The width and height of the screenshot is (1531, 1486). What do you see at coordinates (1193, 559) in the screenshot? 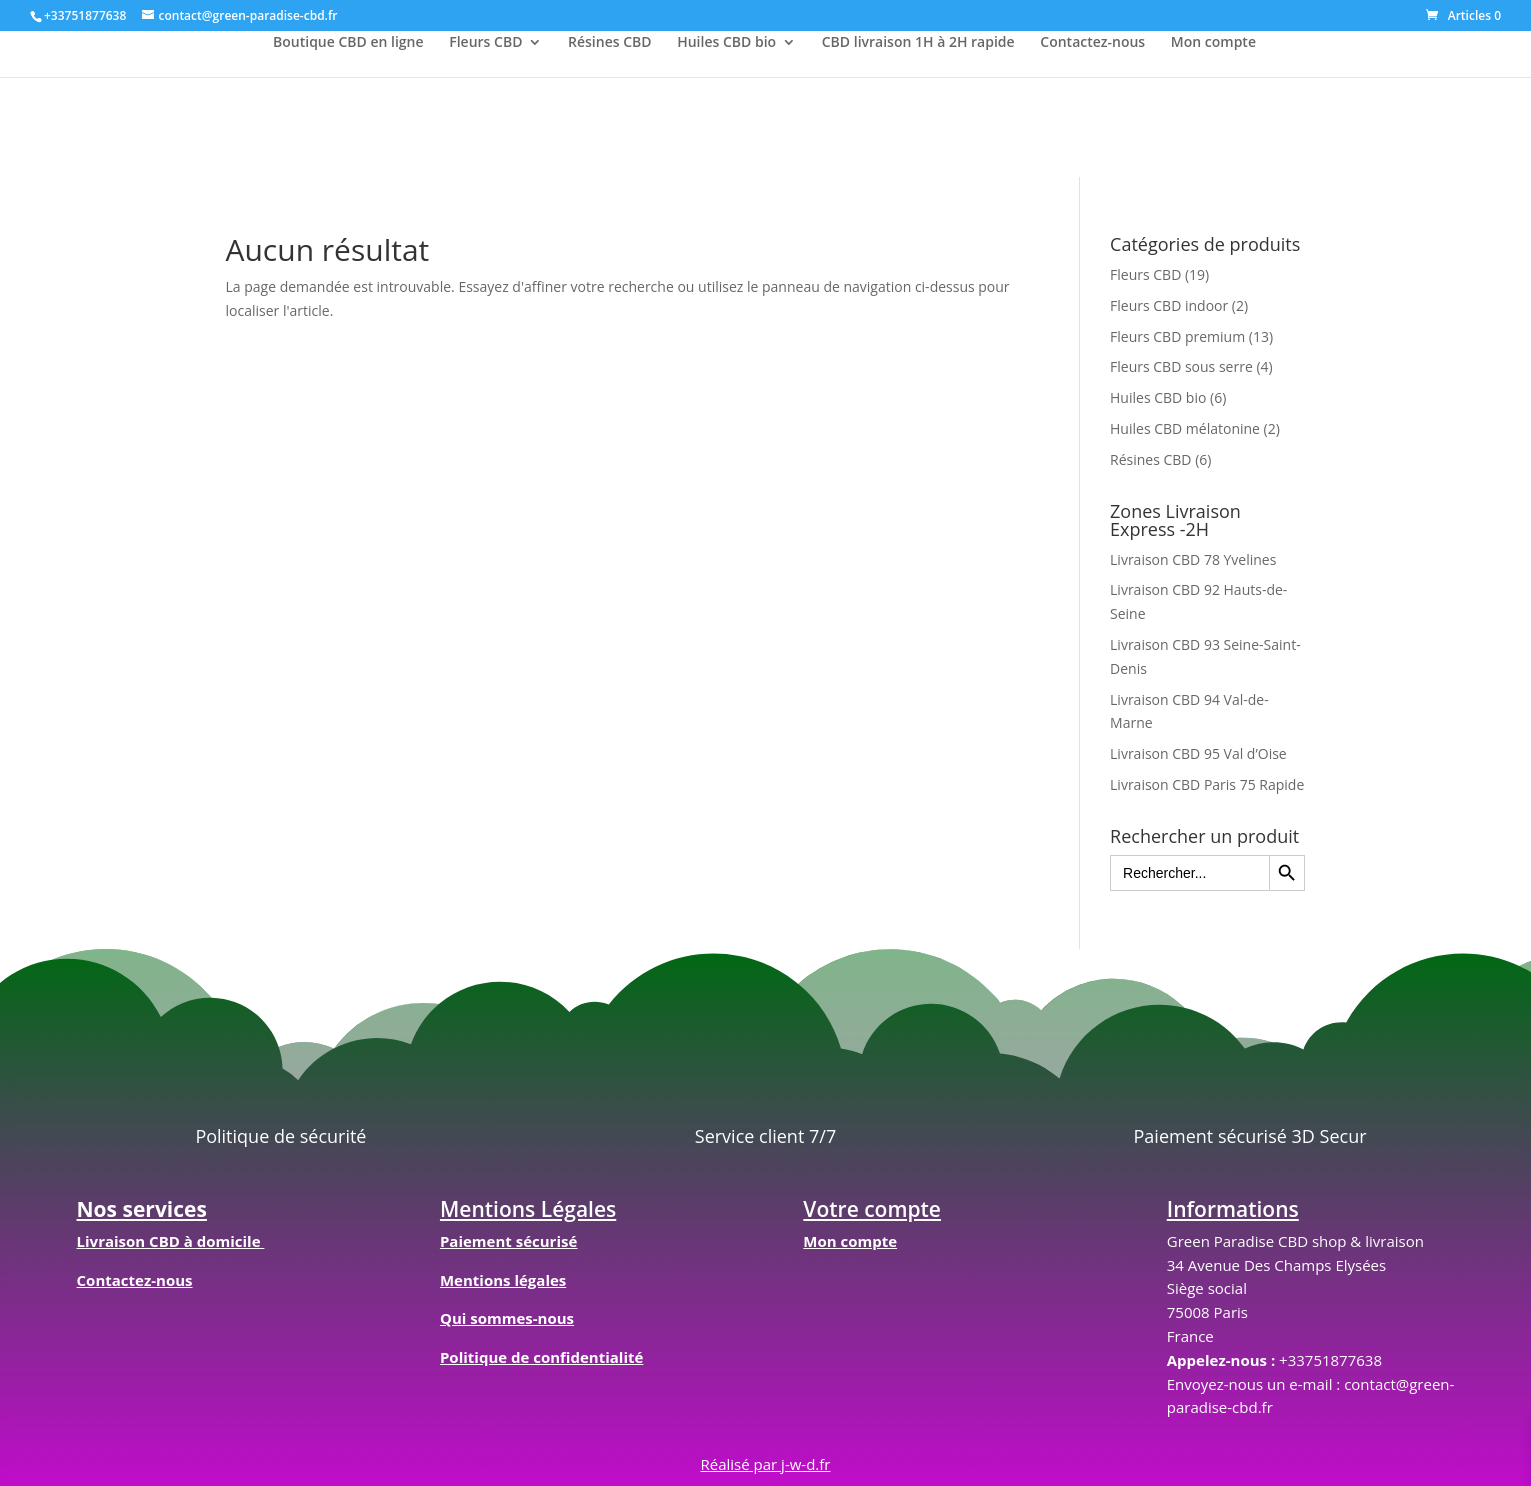
I see `Livraison CBD 78 Yvelines` at bounding box center [1193, 559].